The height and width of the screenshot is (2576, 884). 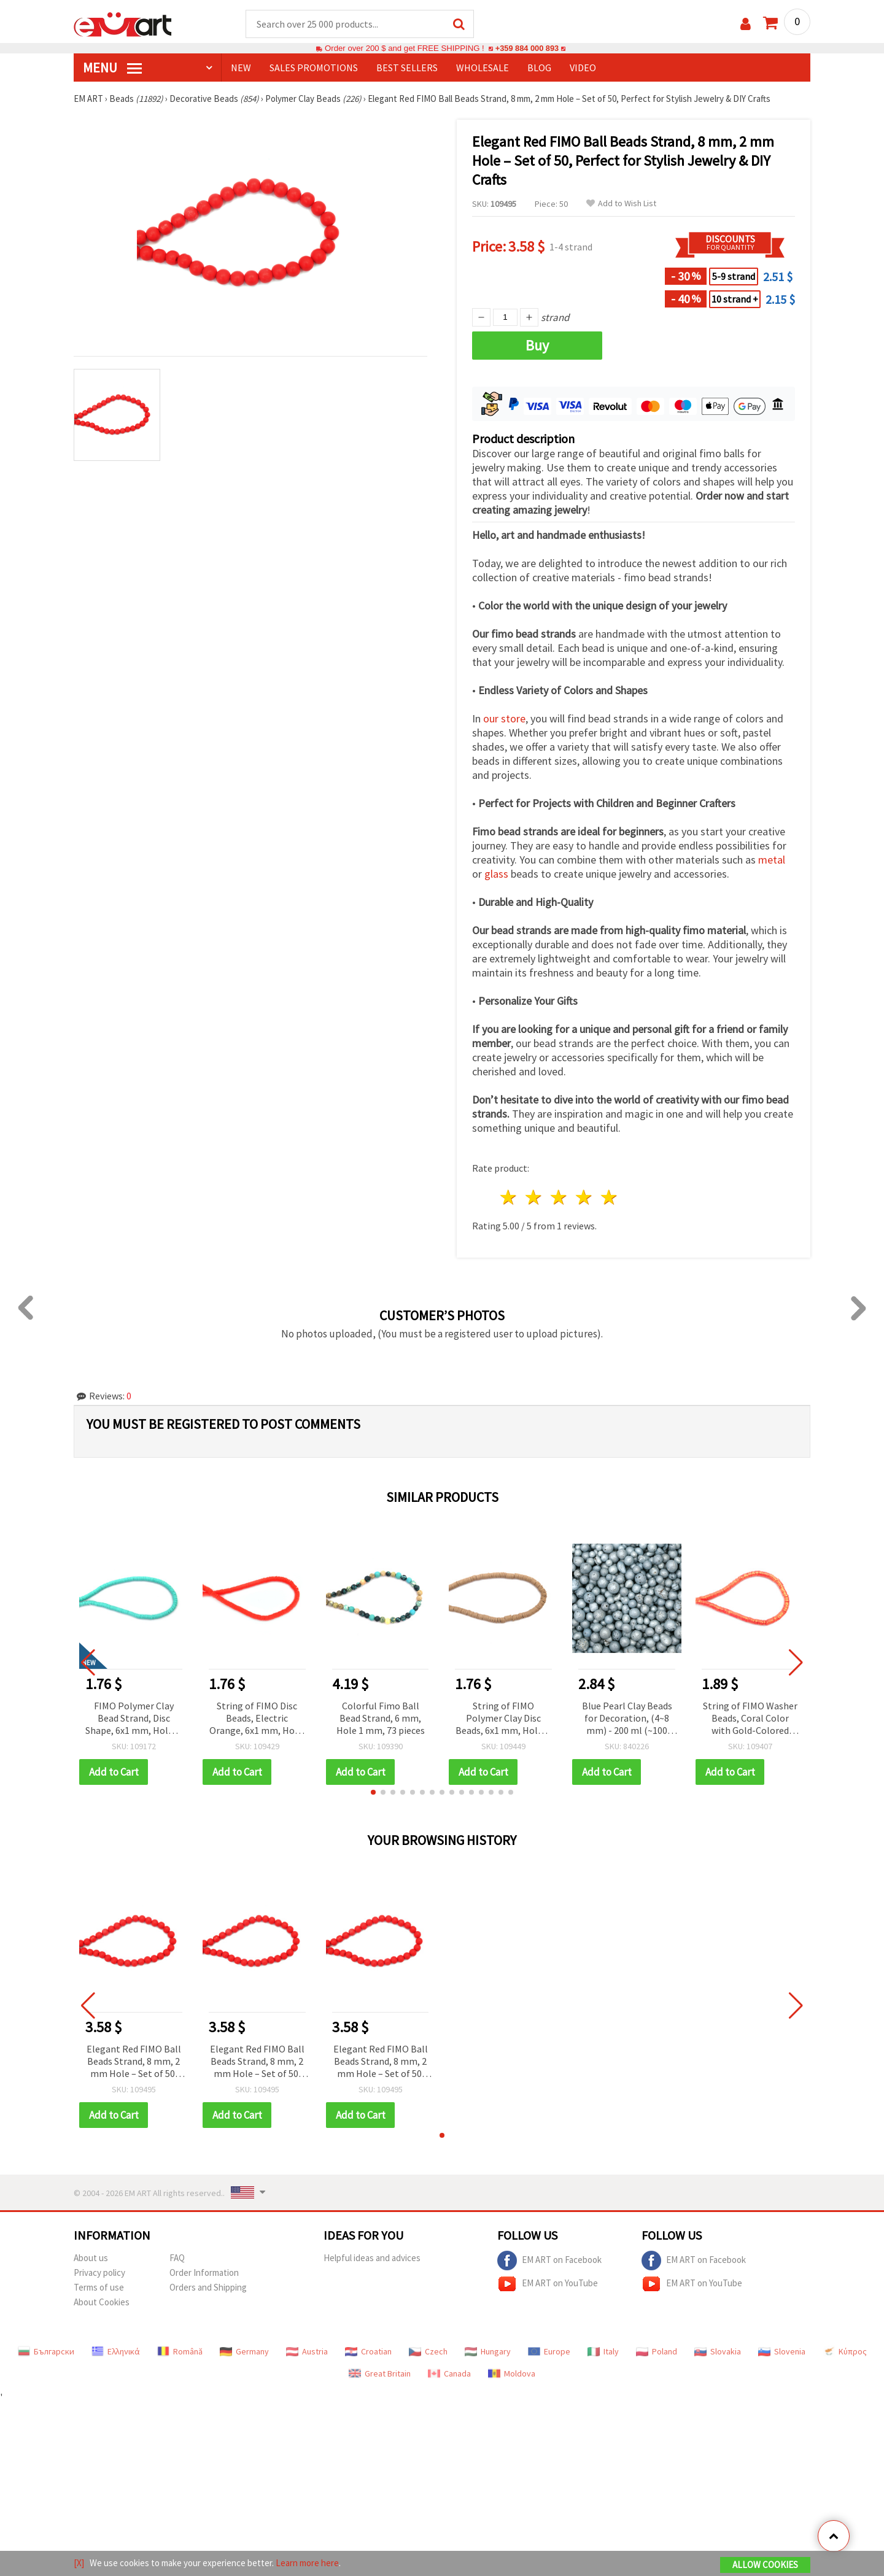 What do you see at coordinates (496, 874) in the screenshot?
I see `glass` at bounding box center [496, 874].